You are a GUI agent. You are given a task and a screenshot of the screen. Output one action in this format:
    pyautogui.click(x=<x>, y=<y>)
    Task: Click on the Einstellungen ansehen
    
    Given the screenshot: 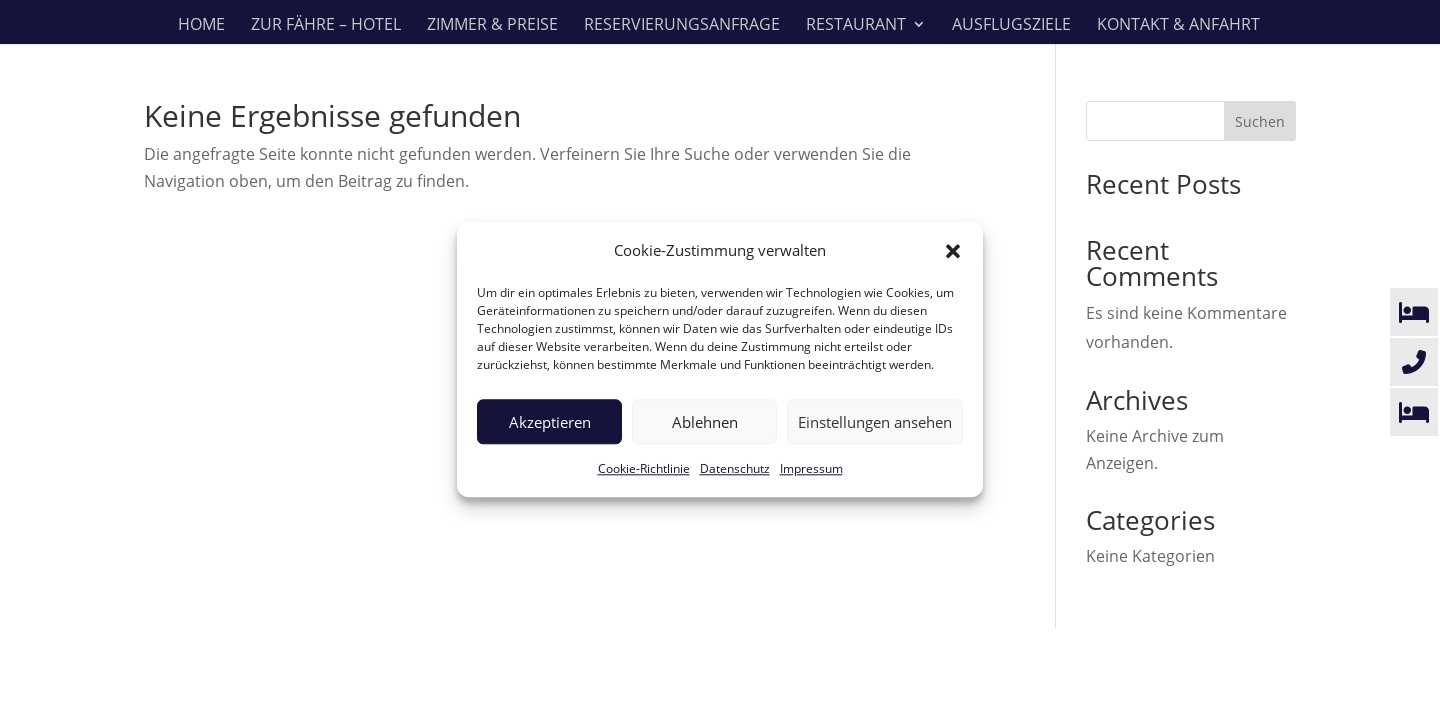 What is the action you would take?
    pyautogui.click(x=875, y=422)
    